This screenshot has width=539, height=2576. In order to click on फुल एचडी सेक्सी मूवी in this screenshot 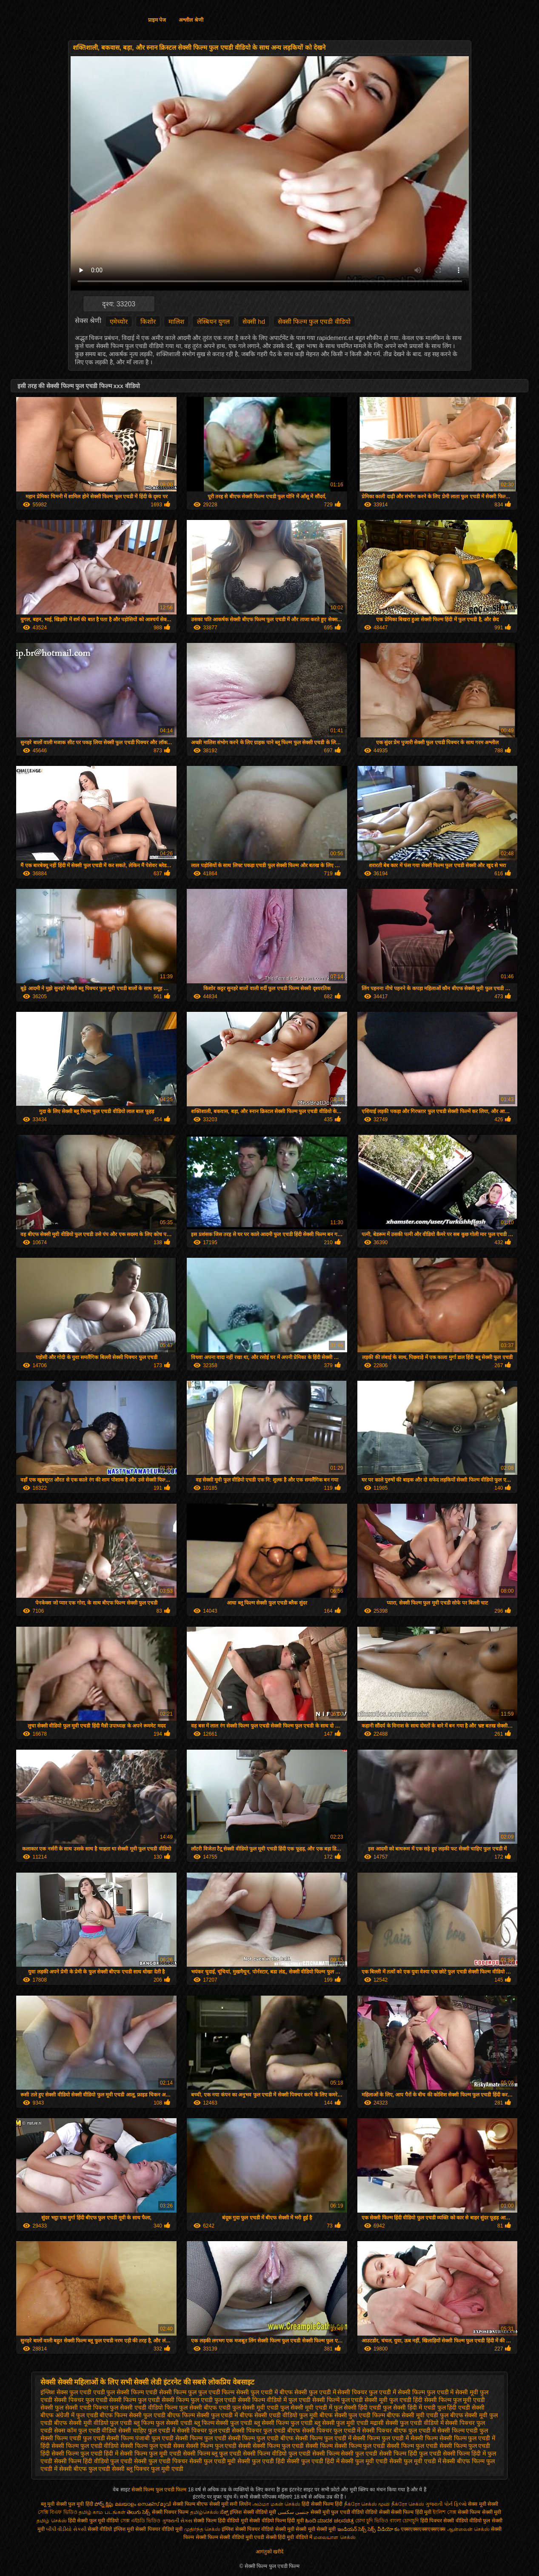, I will do `click(364, 2399)`.